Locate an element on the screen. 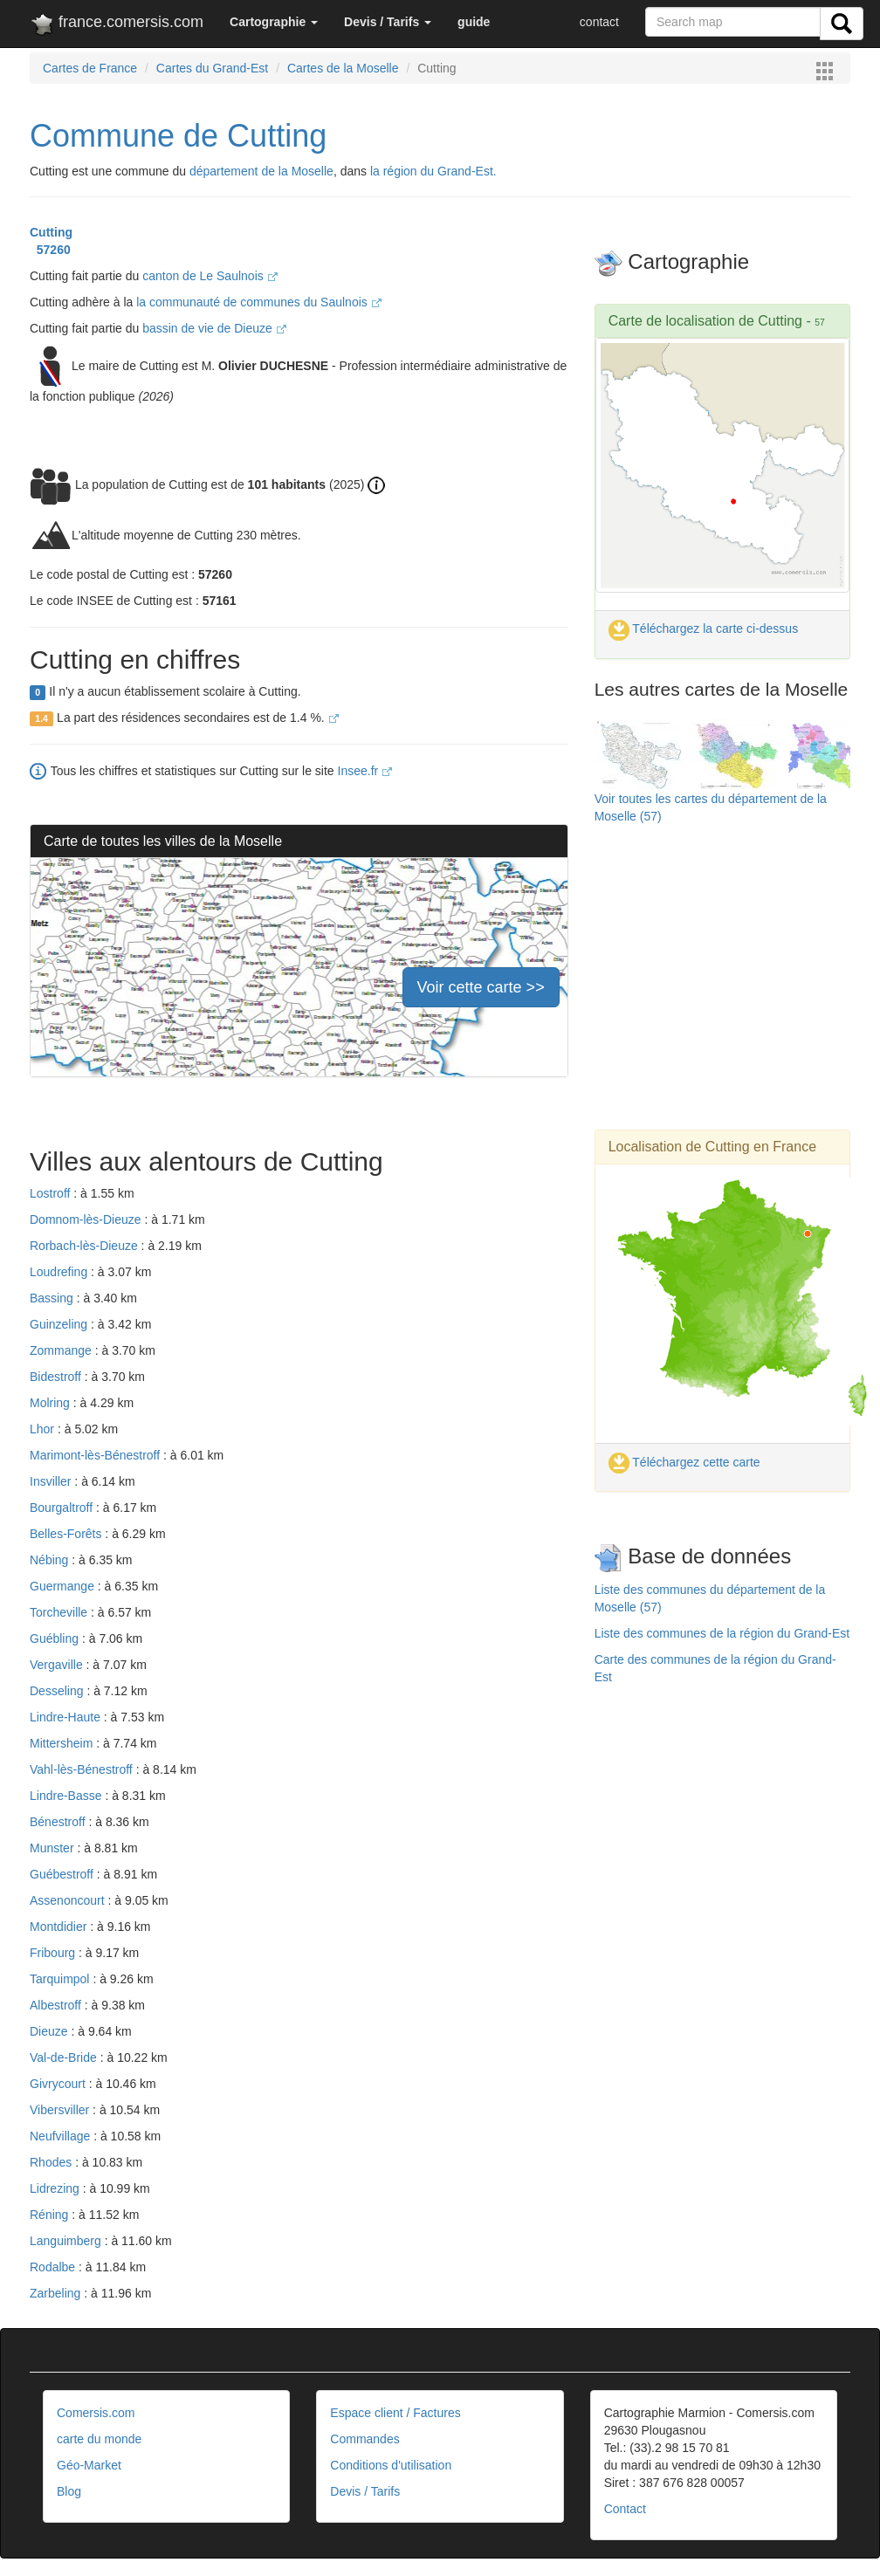 The image size is (880, 2576). Zarbeling is located at coordinates (57, 2293).